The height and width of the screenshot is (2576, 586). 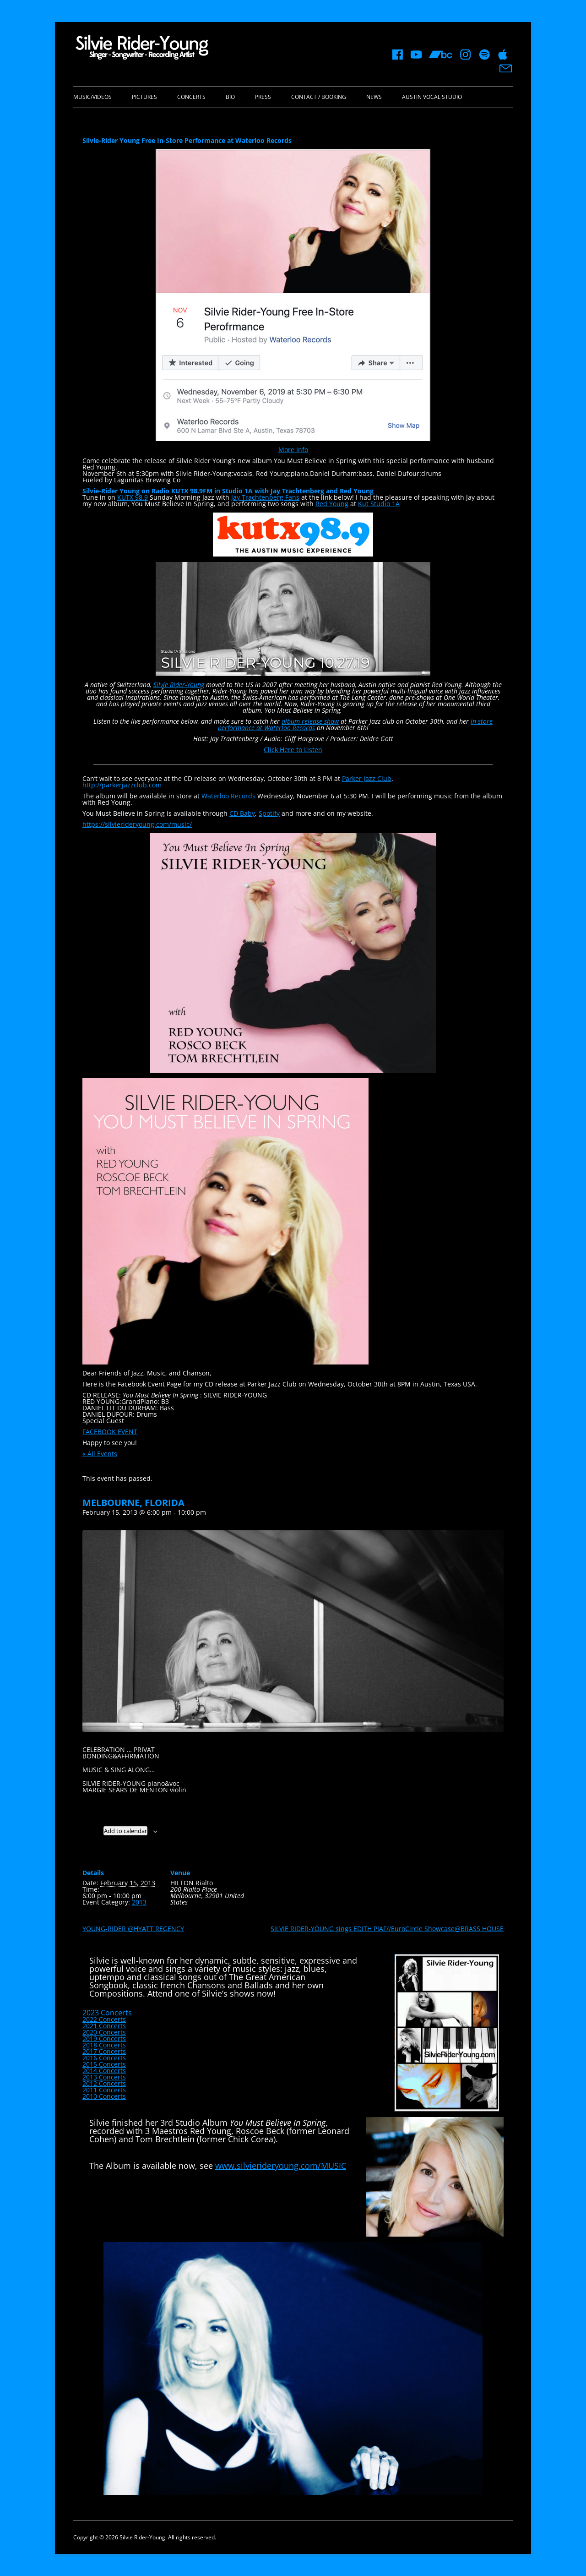 I want to click on More Info, so click(x=293, y=449).